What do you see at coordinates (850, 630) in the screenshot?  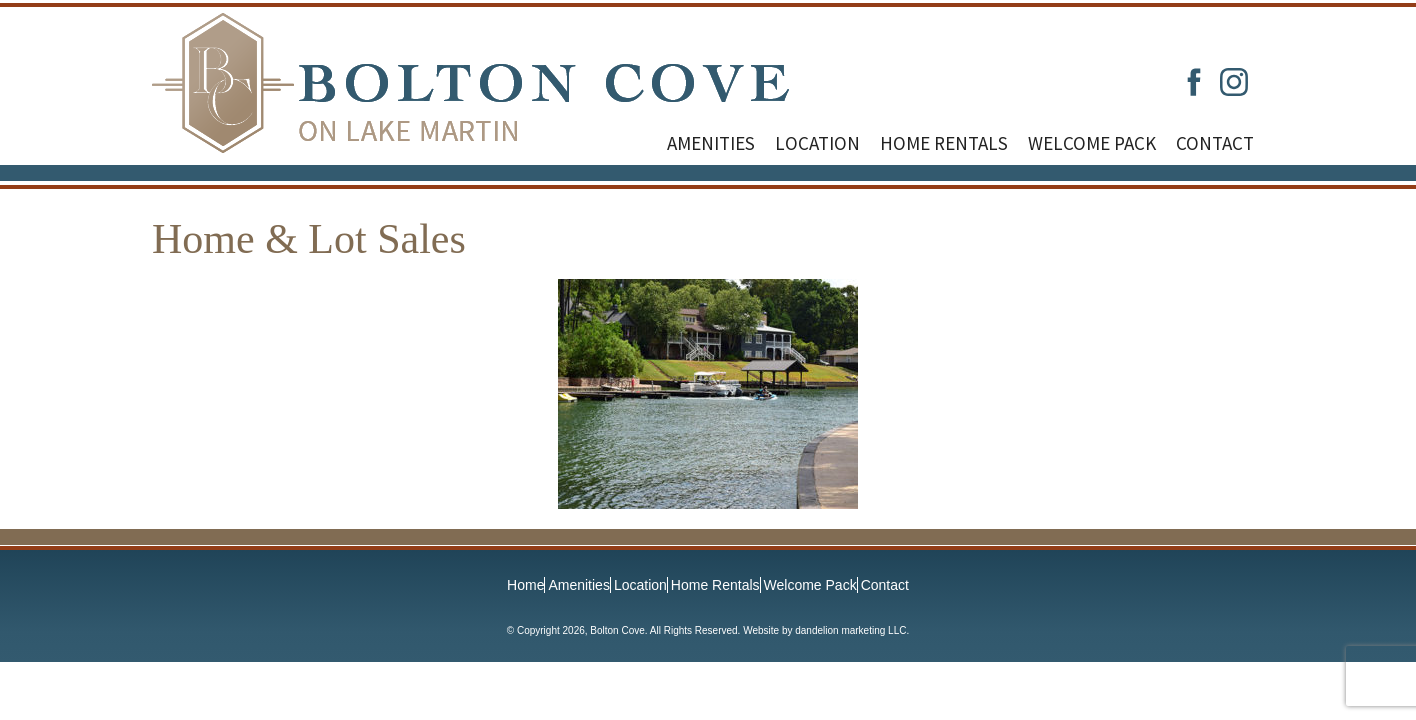 I see `dandelion marketing LLC` at bounding box center [850, 630].